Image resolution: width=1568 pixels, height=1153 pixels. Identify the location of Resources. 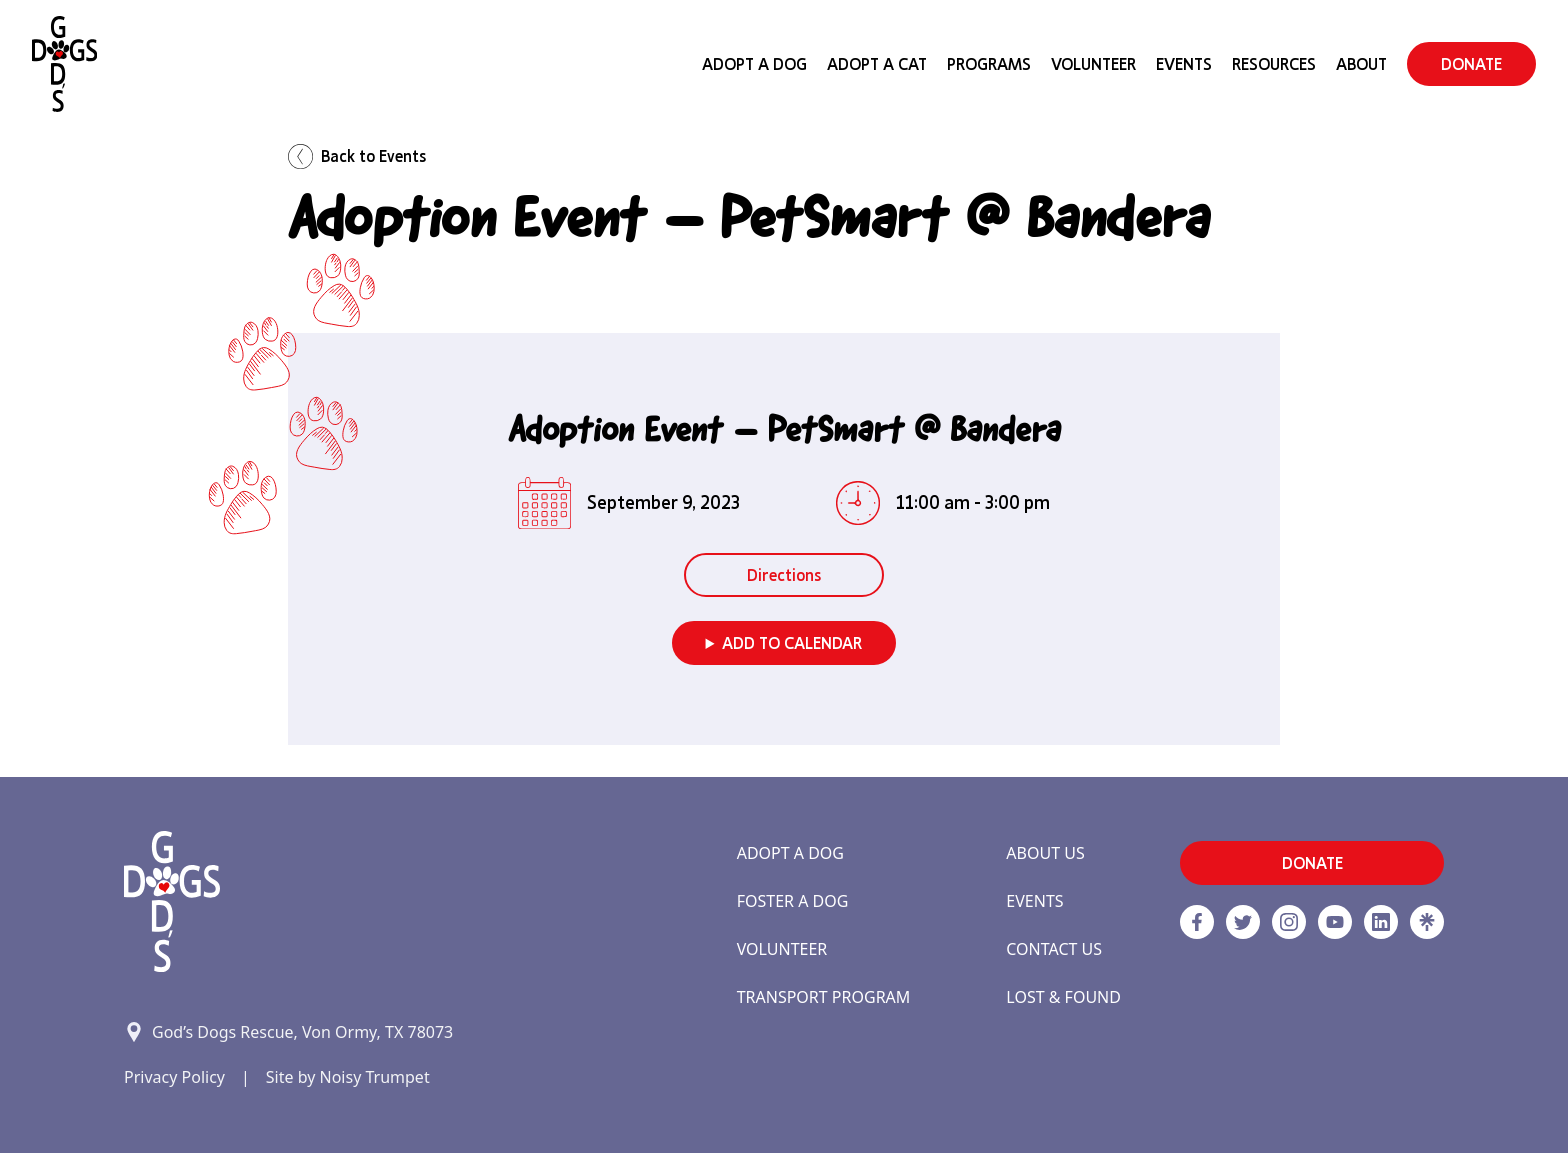
(1274, 64).